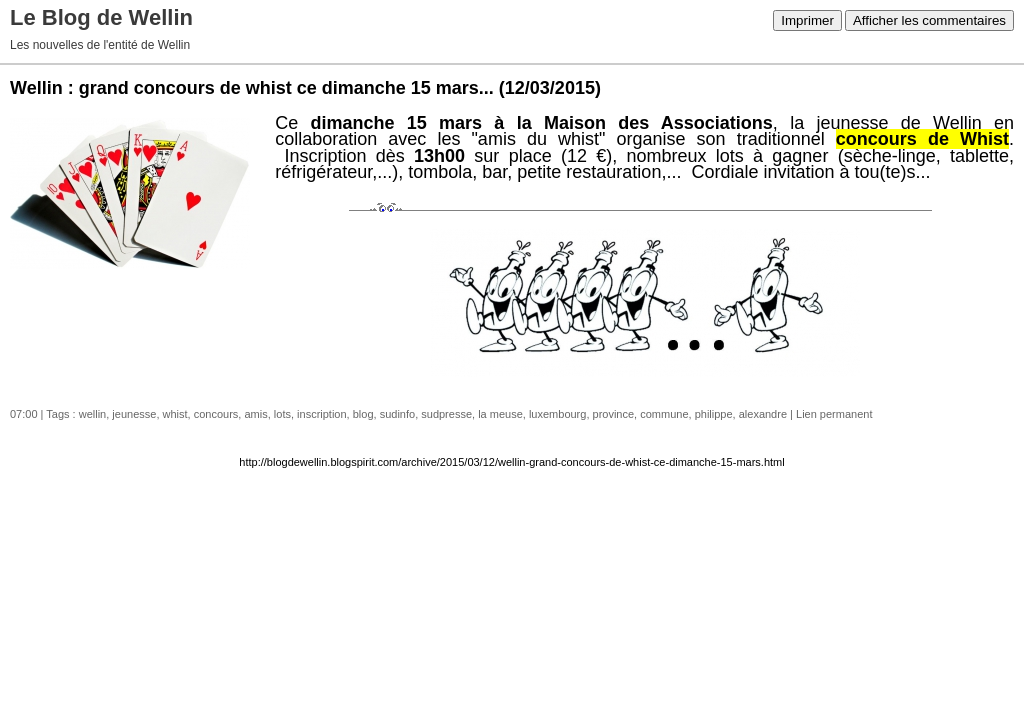 The height and width of the screenshot is (720, 1024). What do you see at coordinates (322, 414) in the screenshot?
I see `inscription` at bounding box center [322, 414].